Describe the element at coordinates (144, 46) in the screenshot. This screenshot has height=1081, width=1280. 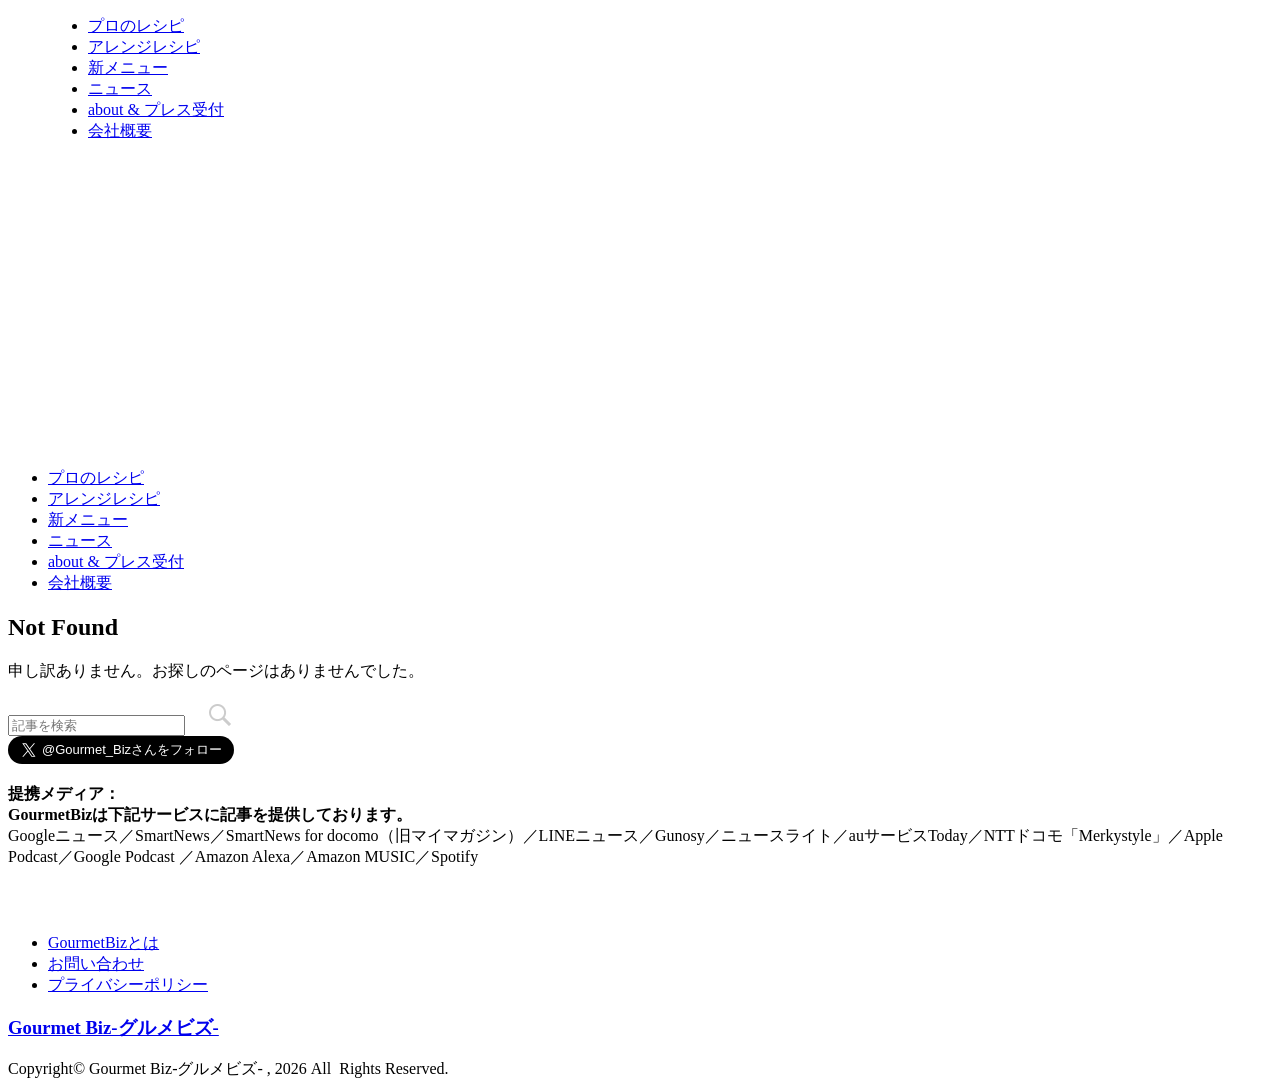
I see `アレンジレシピ` at that location.